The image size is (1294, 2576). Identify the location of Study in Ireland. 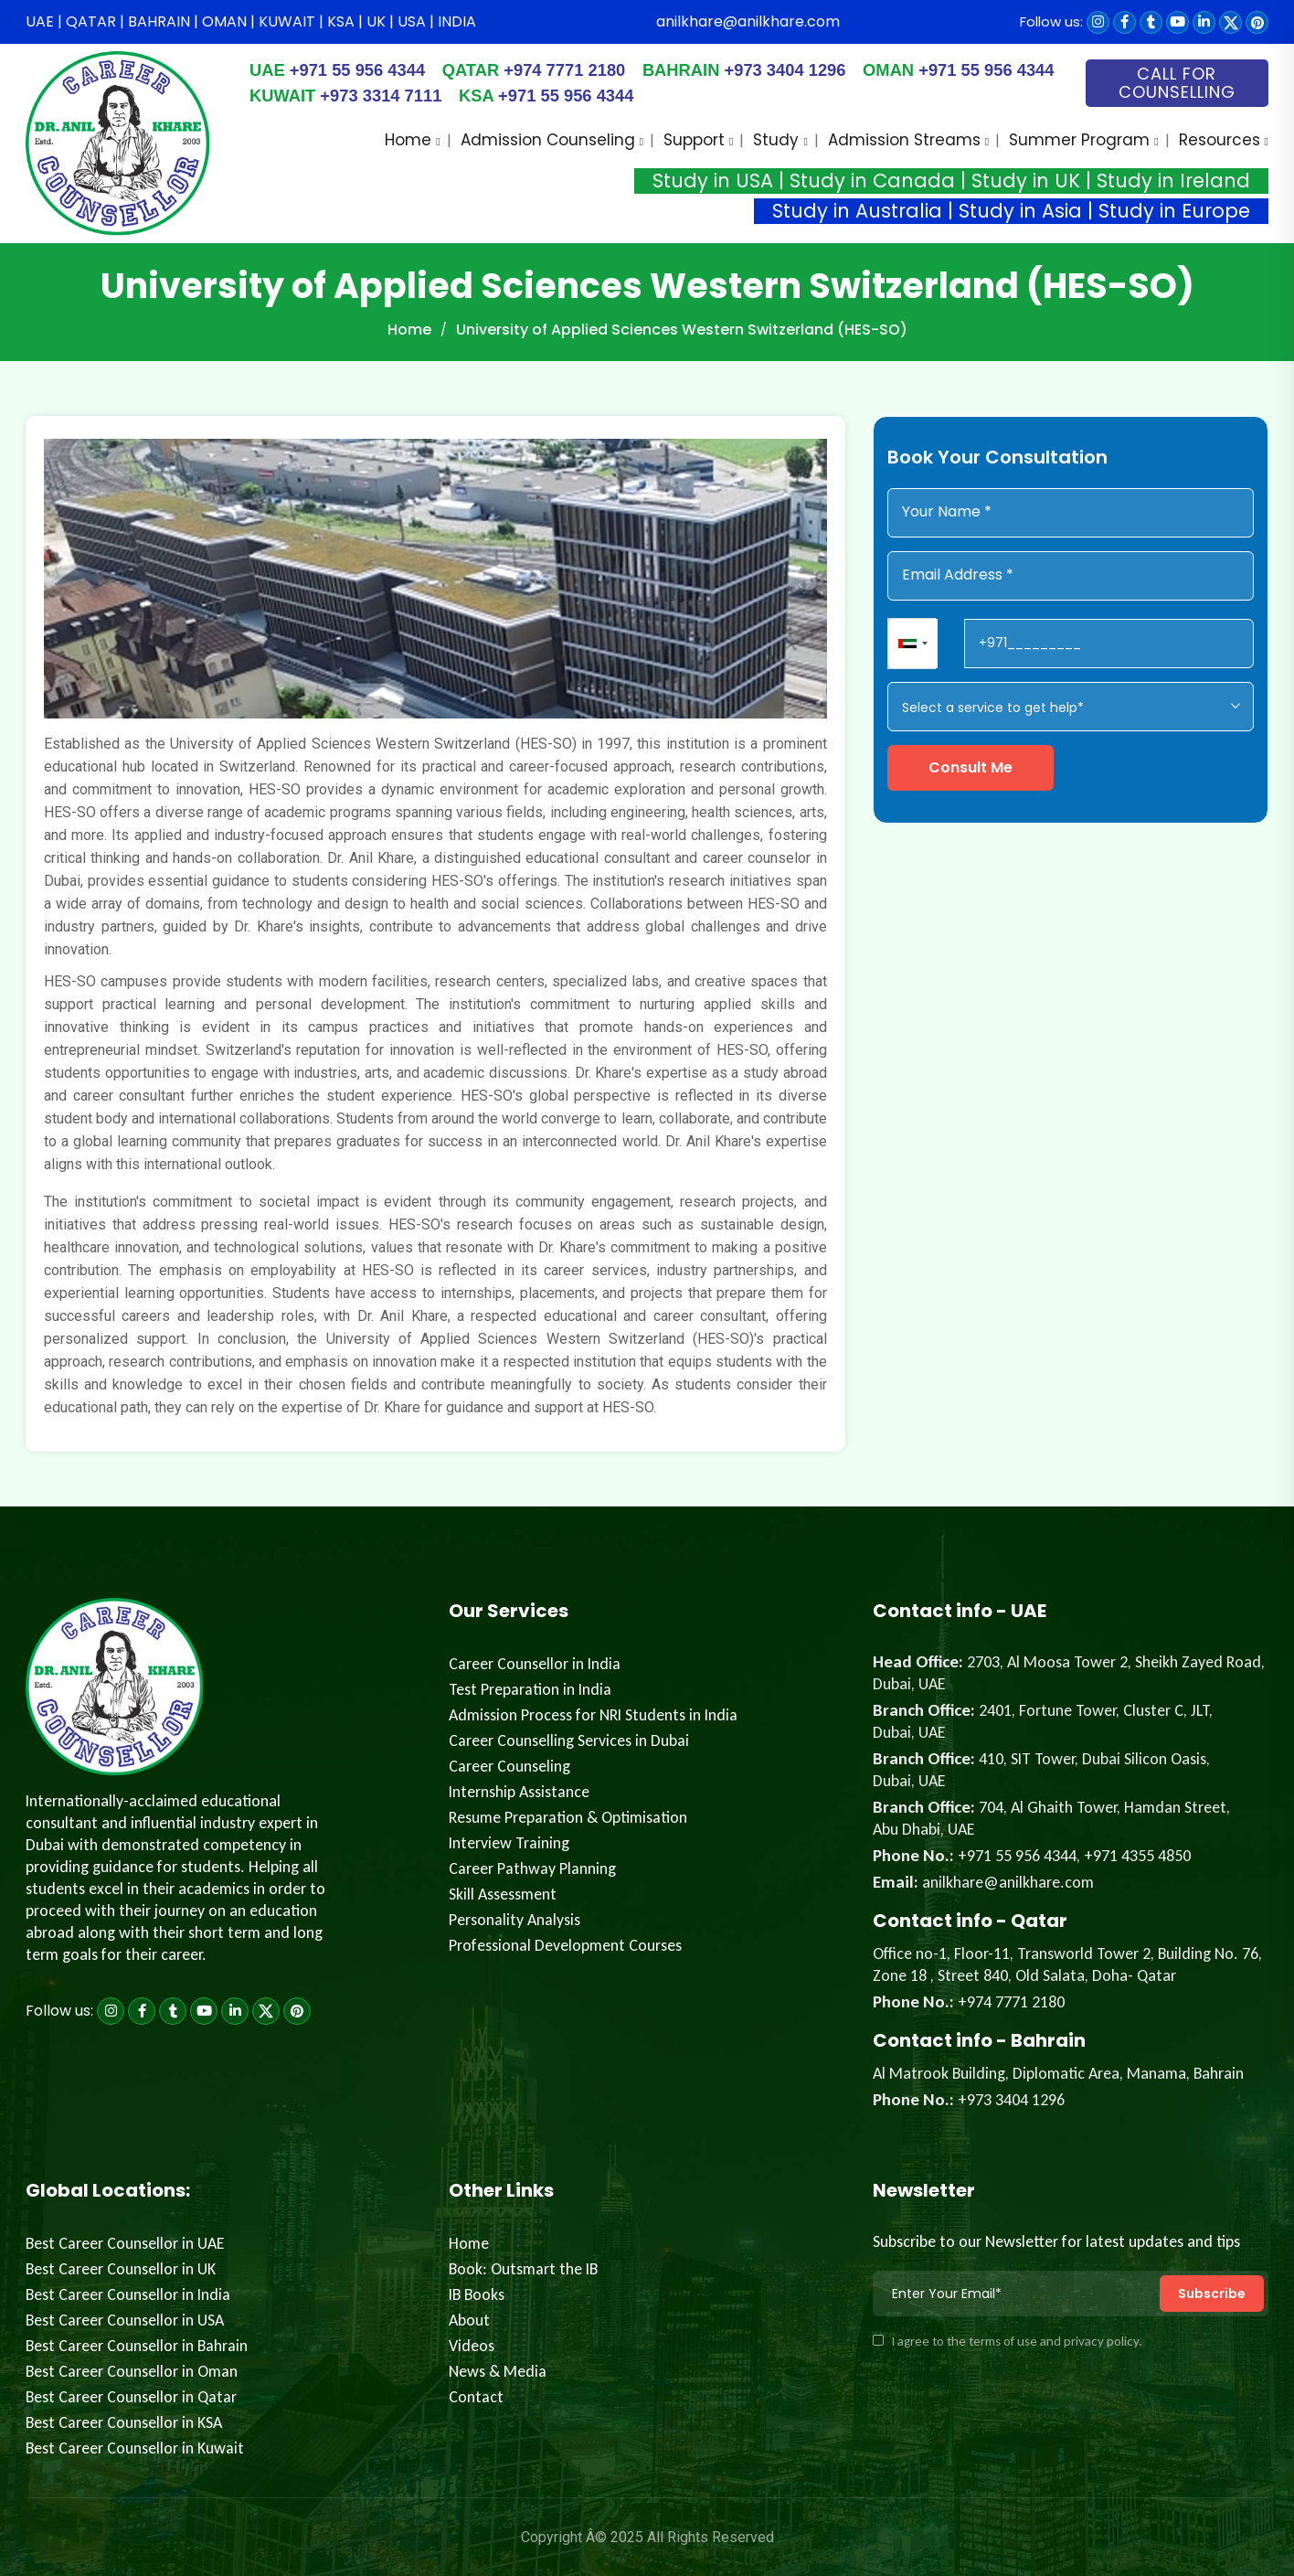
(1173, 180).